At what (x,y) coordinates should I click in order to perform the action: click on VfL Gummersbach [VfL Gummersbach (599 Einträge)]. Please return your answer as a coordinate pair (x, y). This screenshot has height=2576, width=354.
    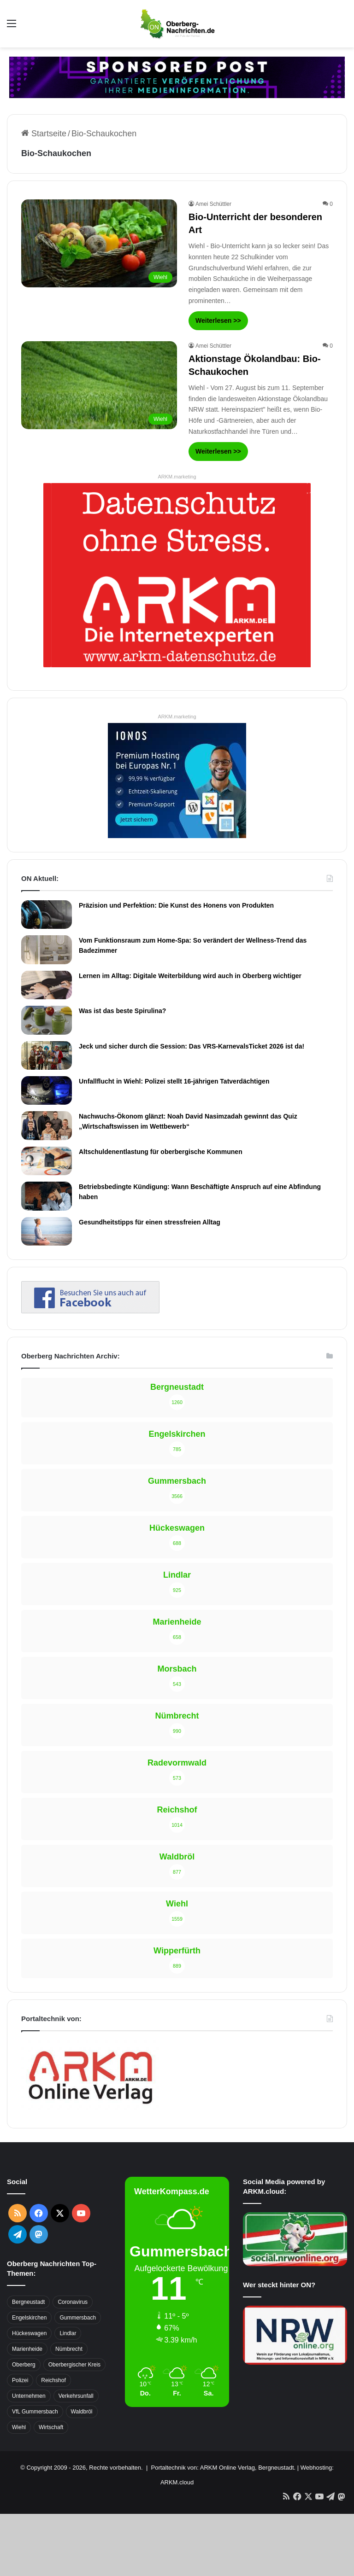
    Looking at the image, I should click on (35, 2411).